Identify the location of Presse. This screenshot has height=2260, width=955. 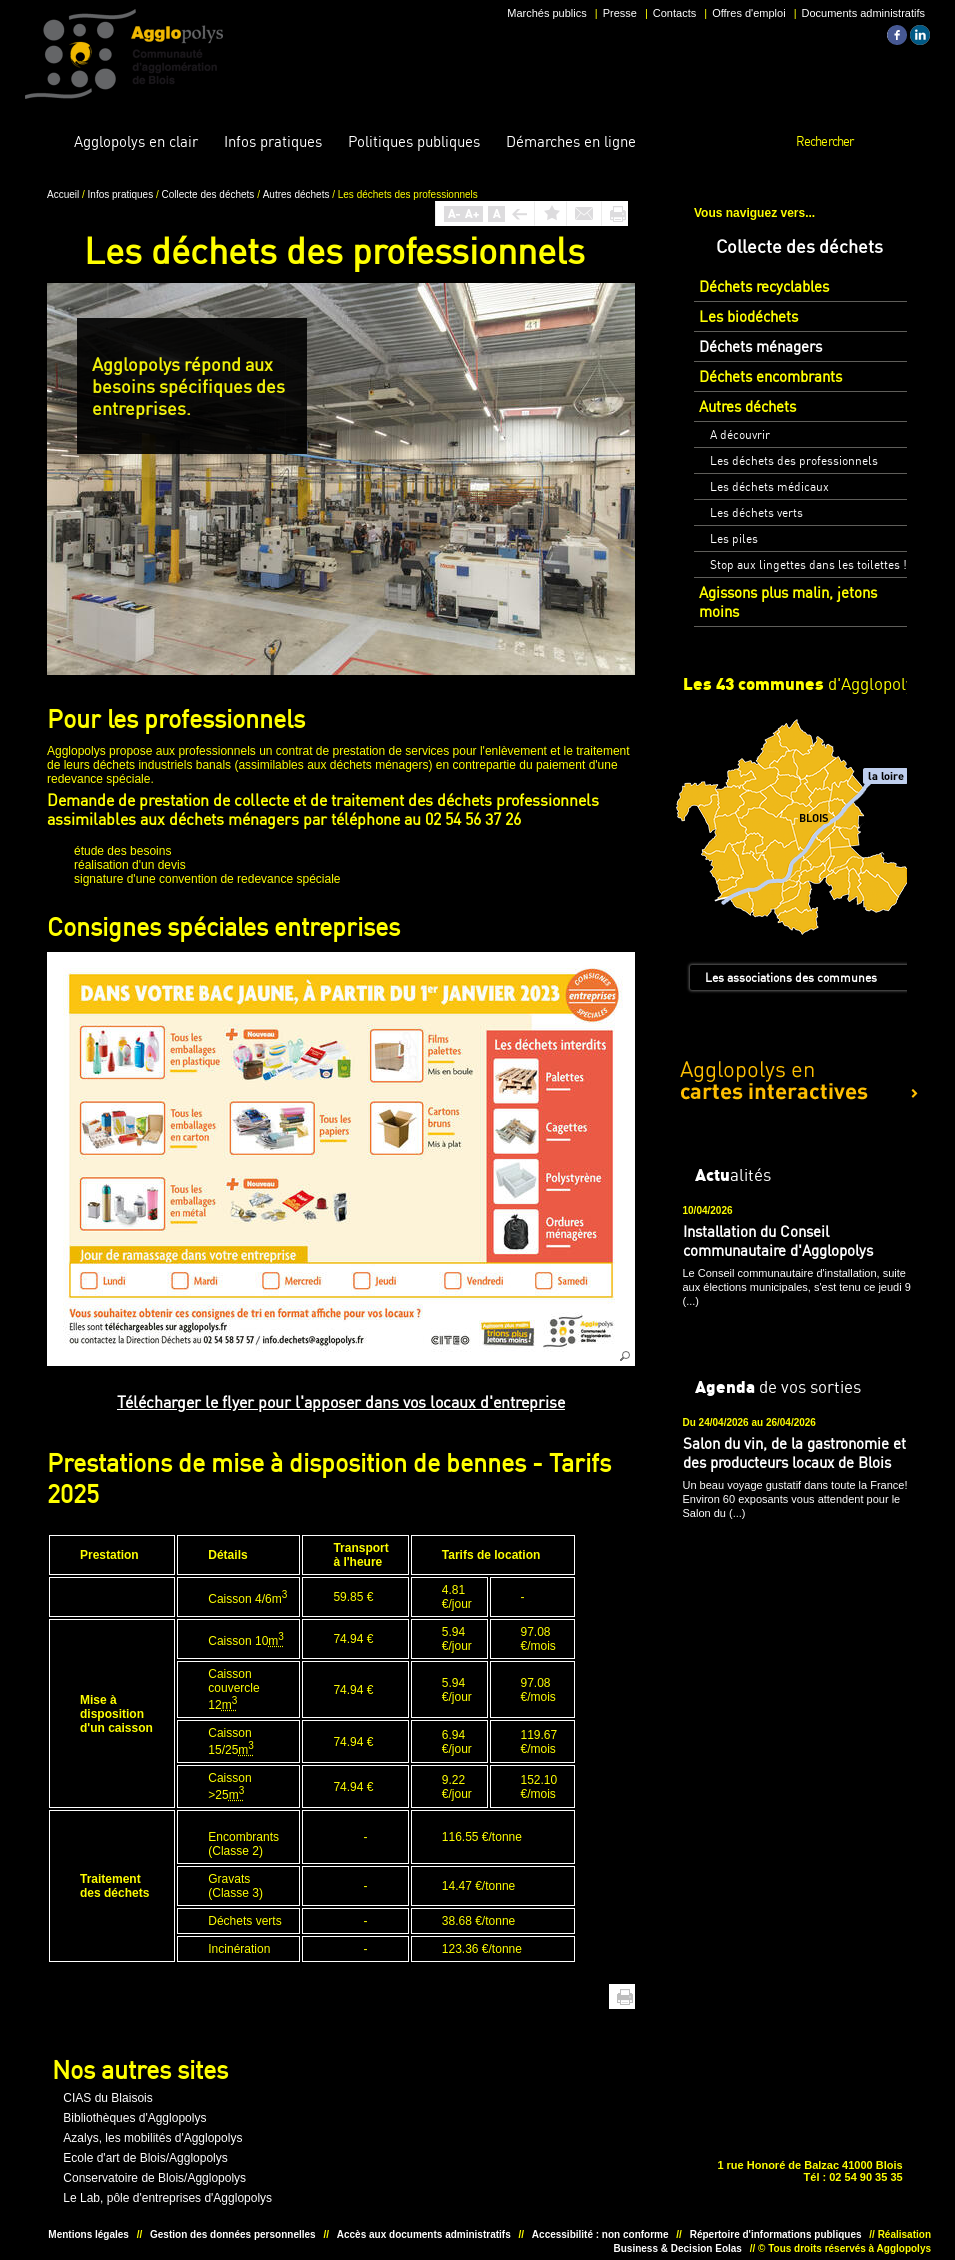
(620, 13).